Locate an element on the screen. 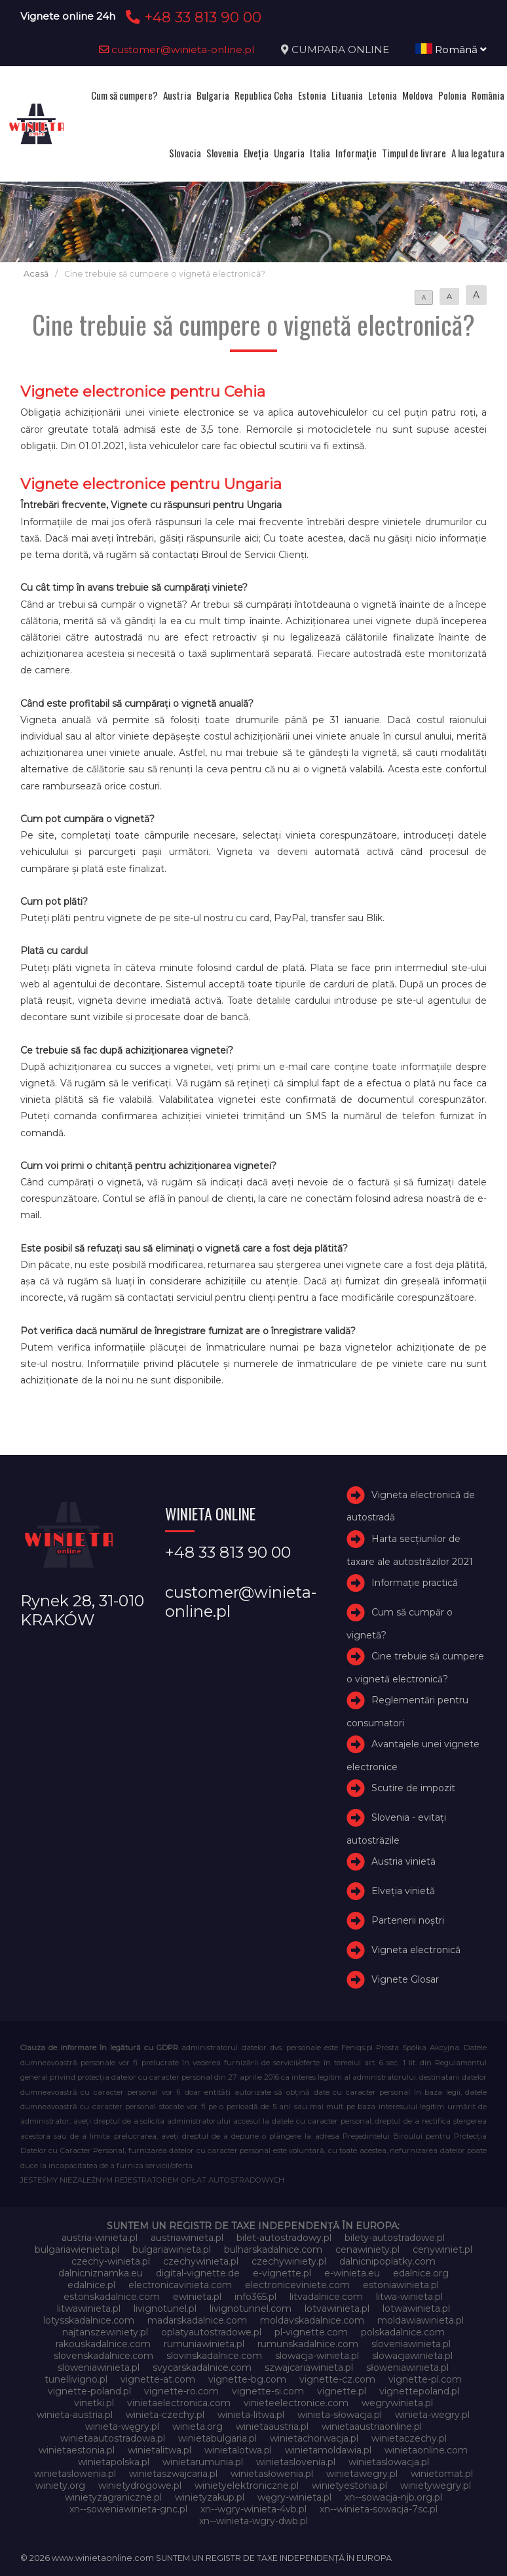 This screenshot has height=2576, width=507. winietyestonia.pl is located at coordinates (349, 2485).